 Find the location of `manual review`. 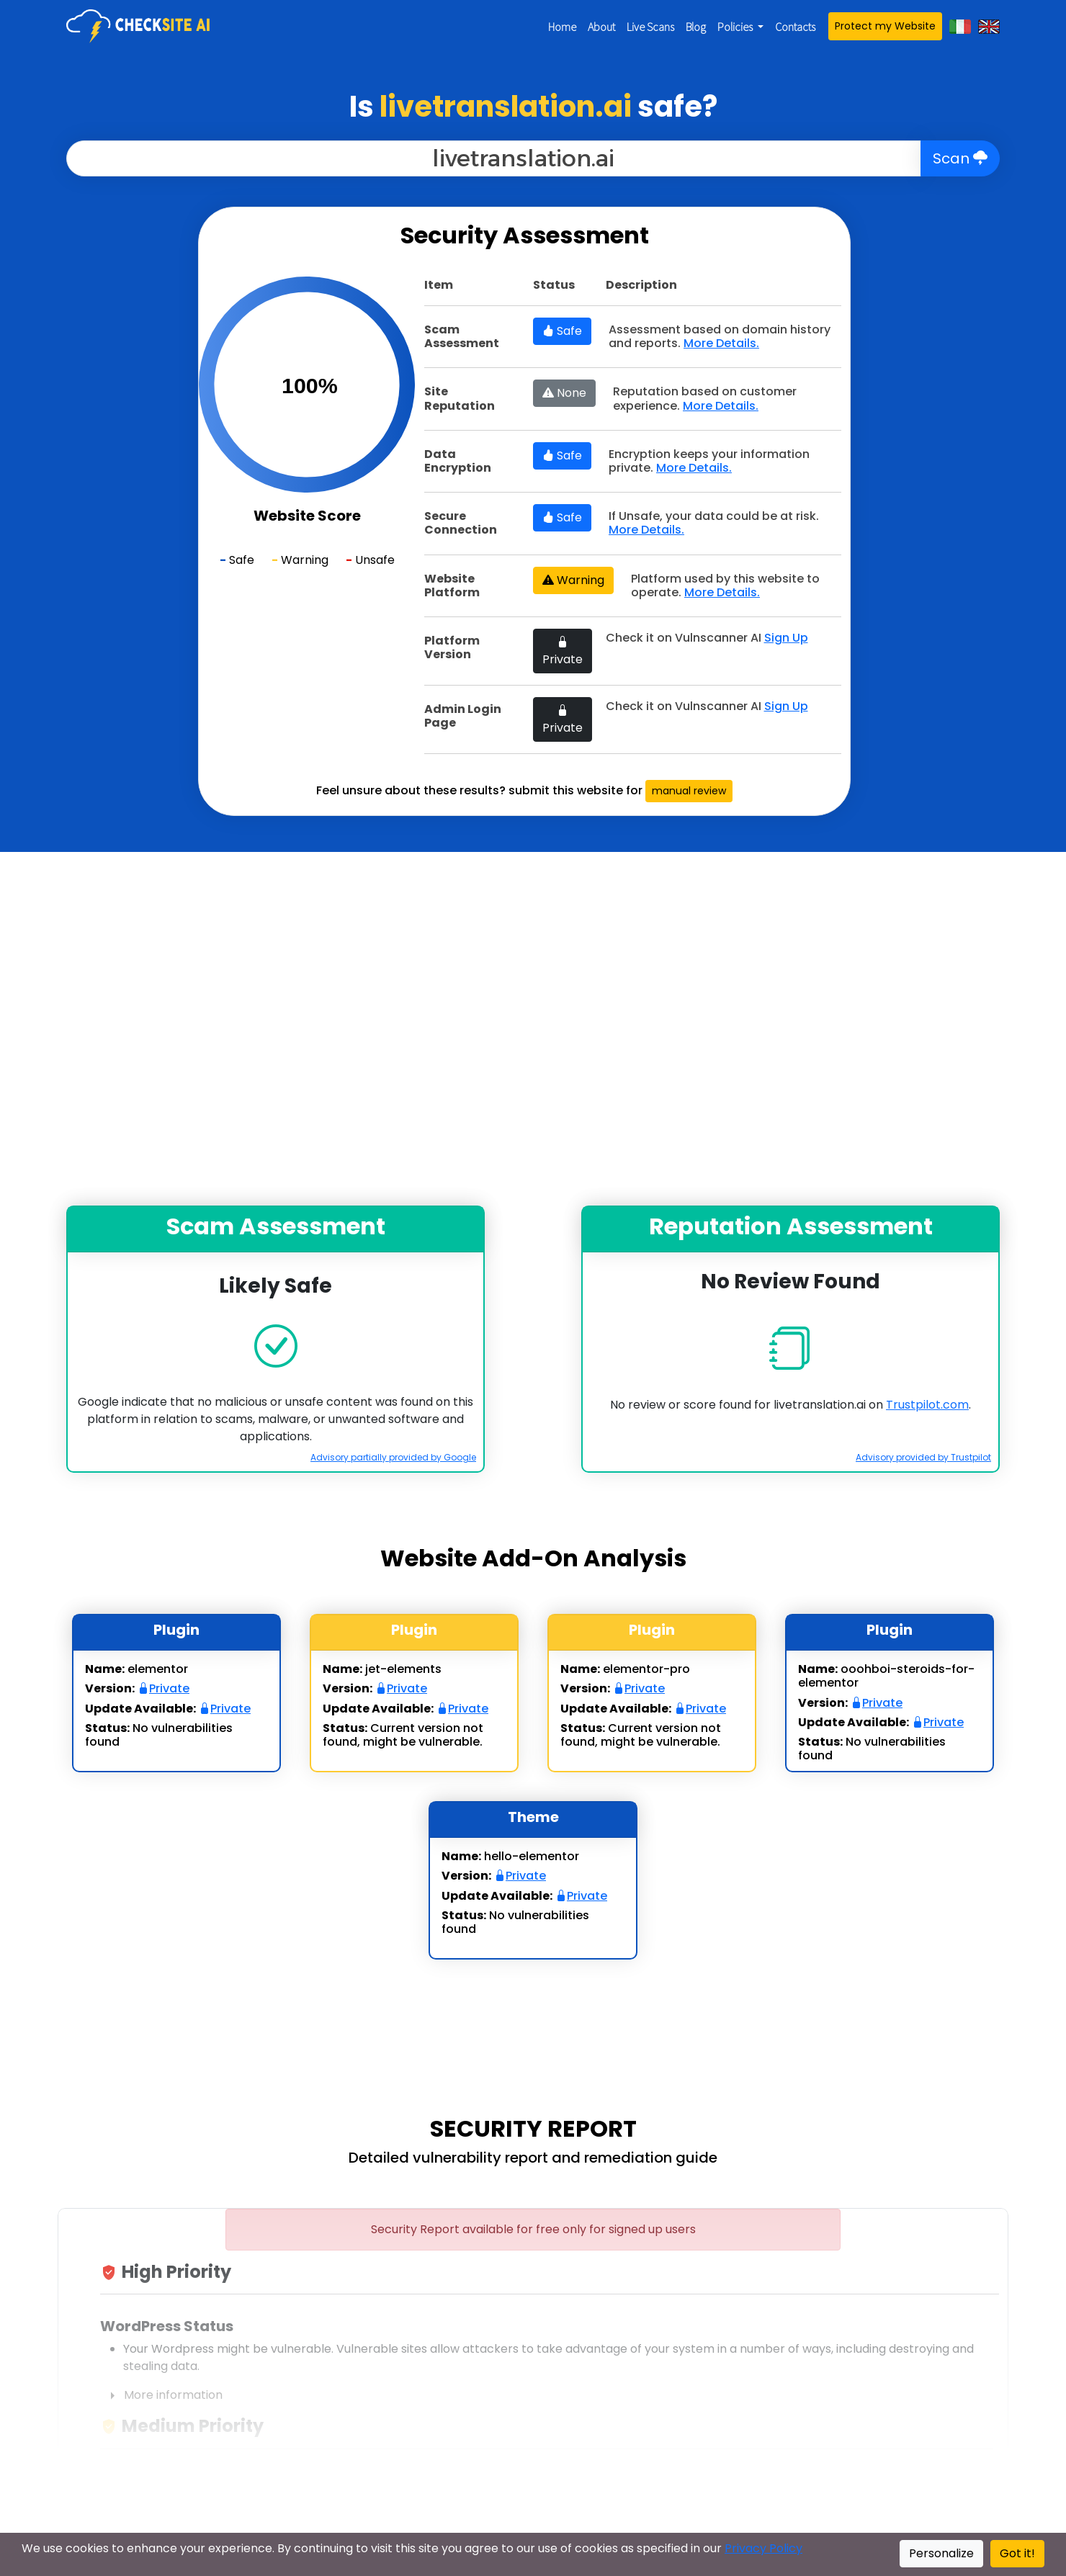

manual review is located at coordinates (689, 791).